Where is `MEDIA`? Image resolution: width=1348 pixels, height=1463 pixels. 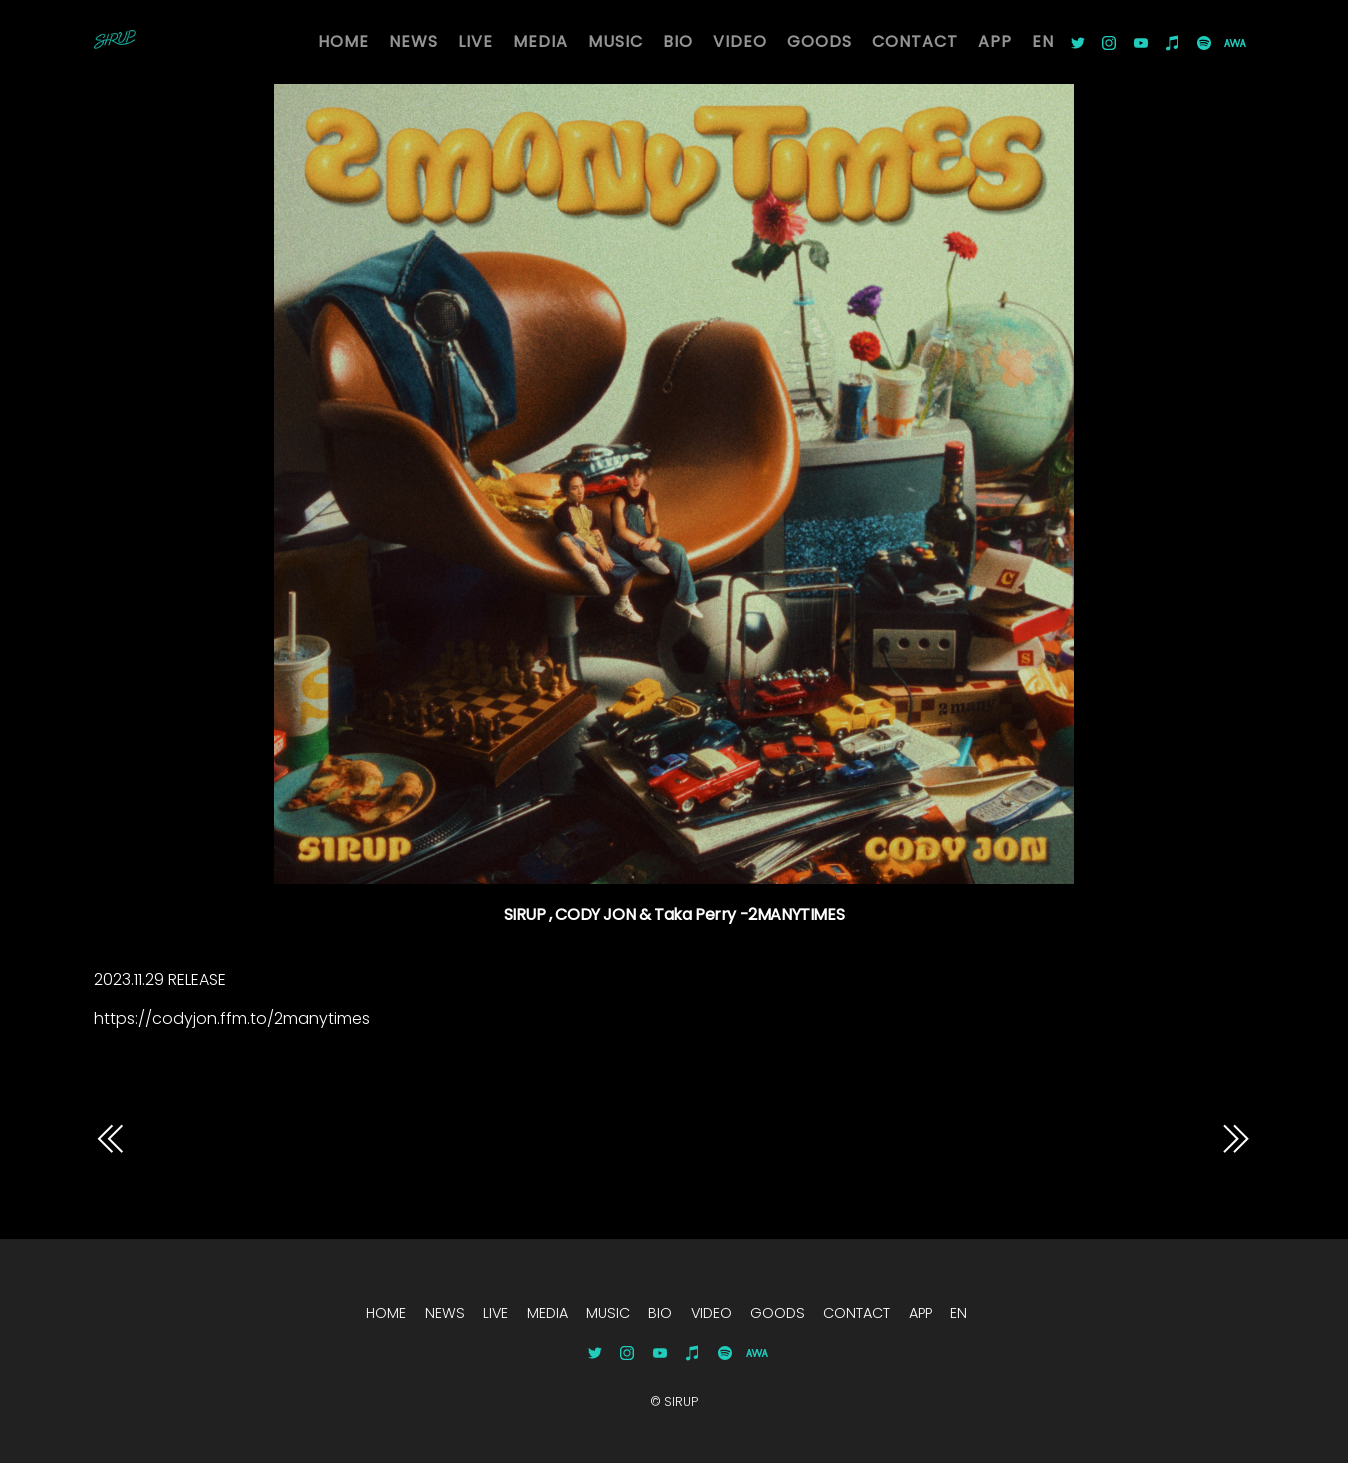
MEDIA is located at coordinates (540, 41).